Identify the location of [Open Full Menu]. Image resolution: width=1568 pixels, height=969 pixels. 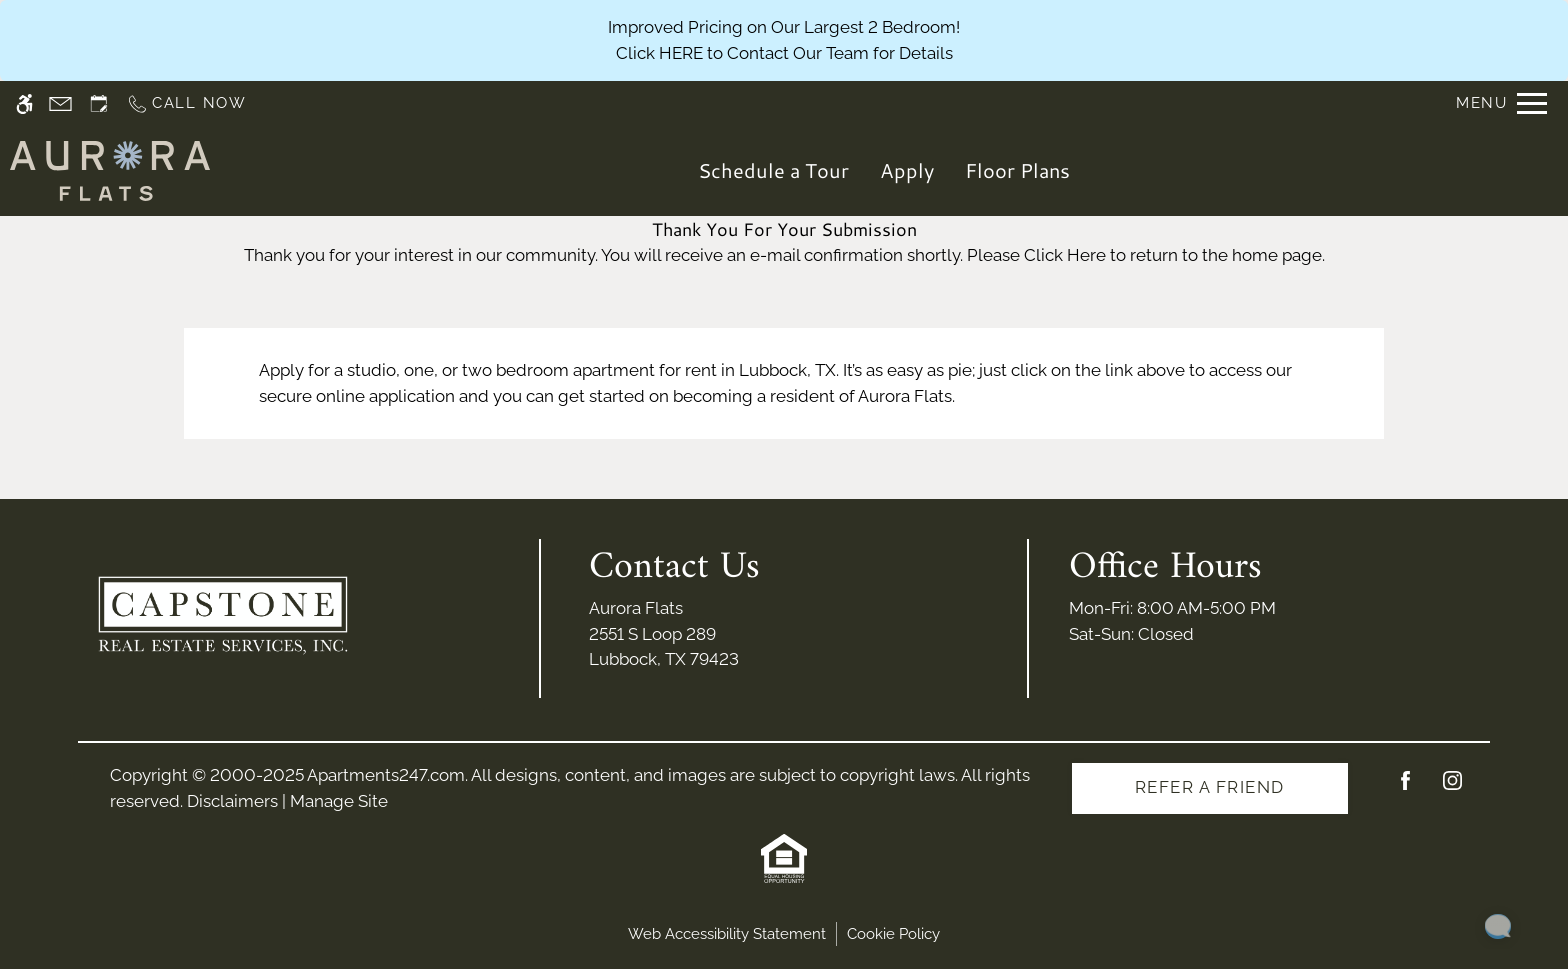
(1501, 103).